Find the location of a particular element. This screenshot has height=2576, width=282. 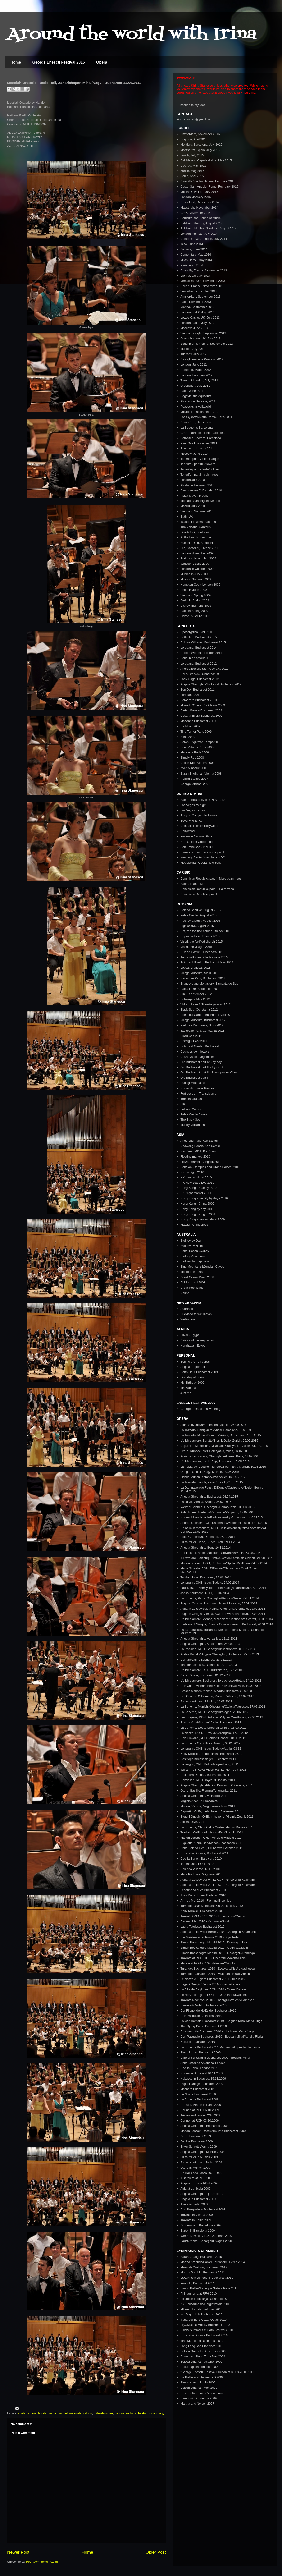

Amsterdam, September 2013 is located at coordinates (200, 296).